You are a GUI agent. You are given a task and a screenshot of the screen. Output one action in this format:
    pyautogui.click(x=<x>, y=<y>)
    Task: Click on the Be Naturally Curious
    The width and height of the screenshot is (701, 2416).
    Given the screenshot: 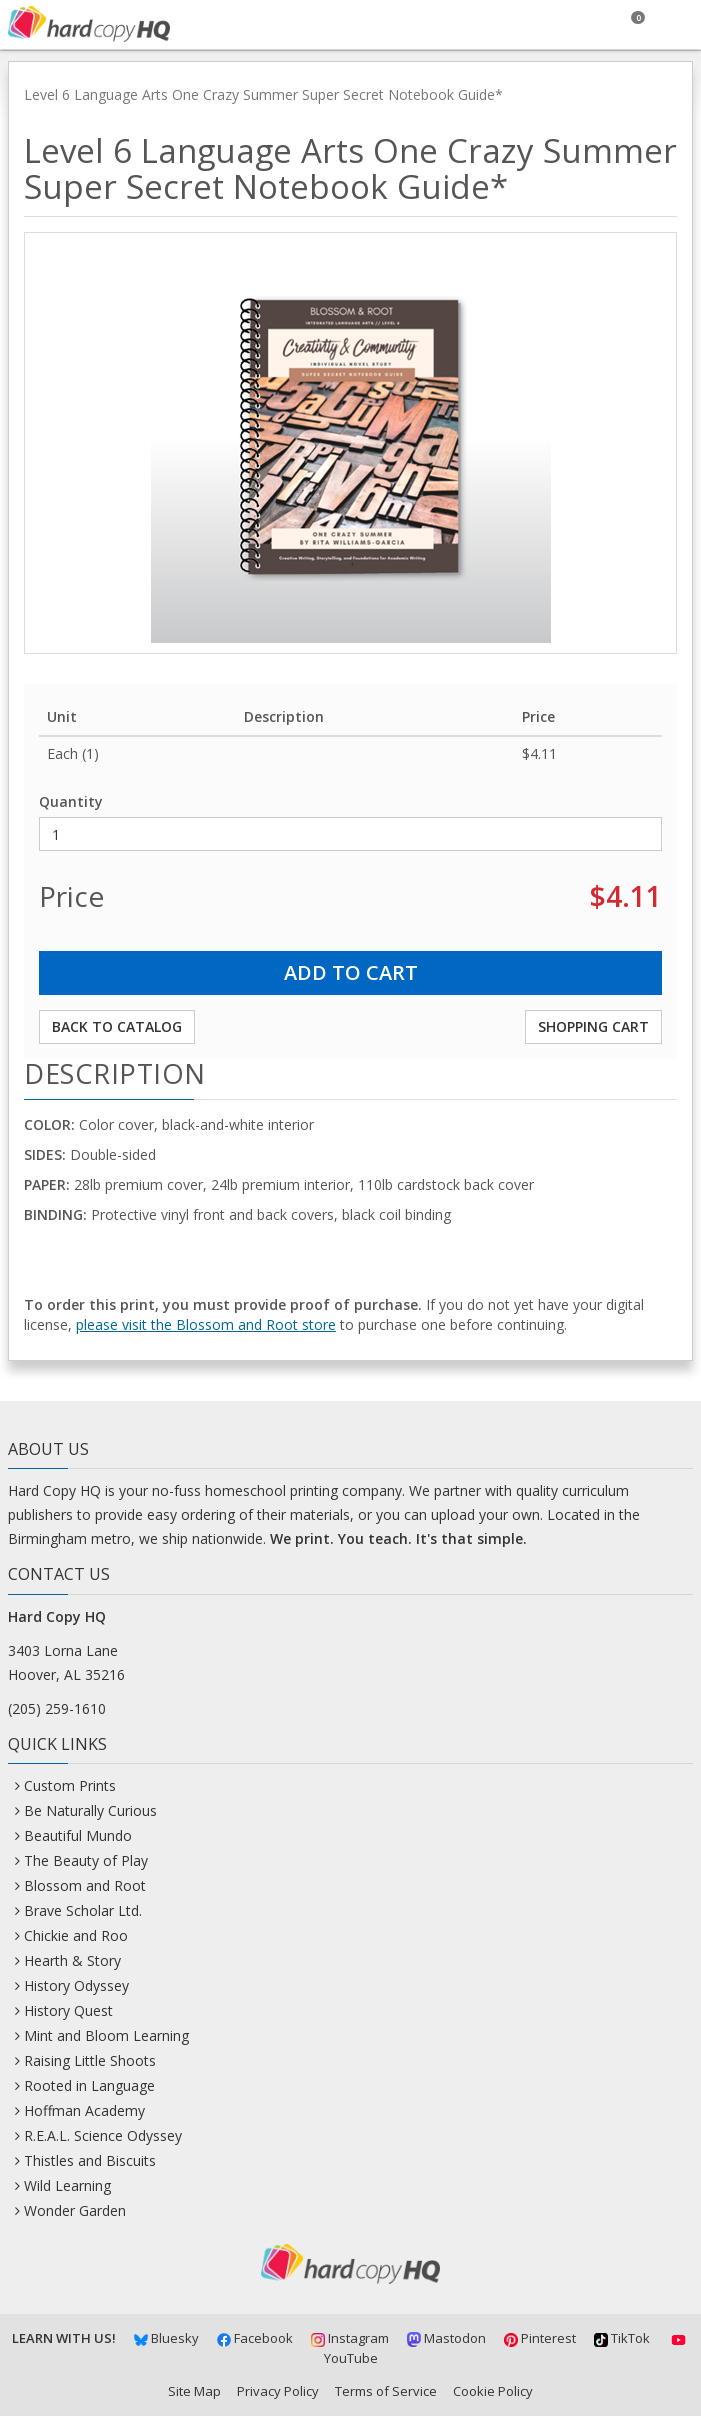 What is the action you would take?
    pyautogui.click(x=90, y=1810)
    